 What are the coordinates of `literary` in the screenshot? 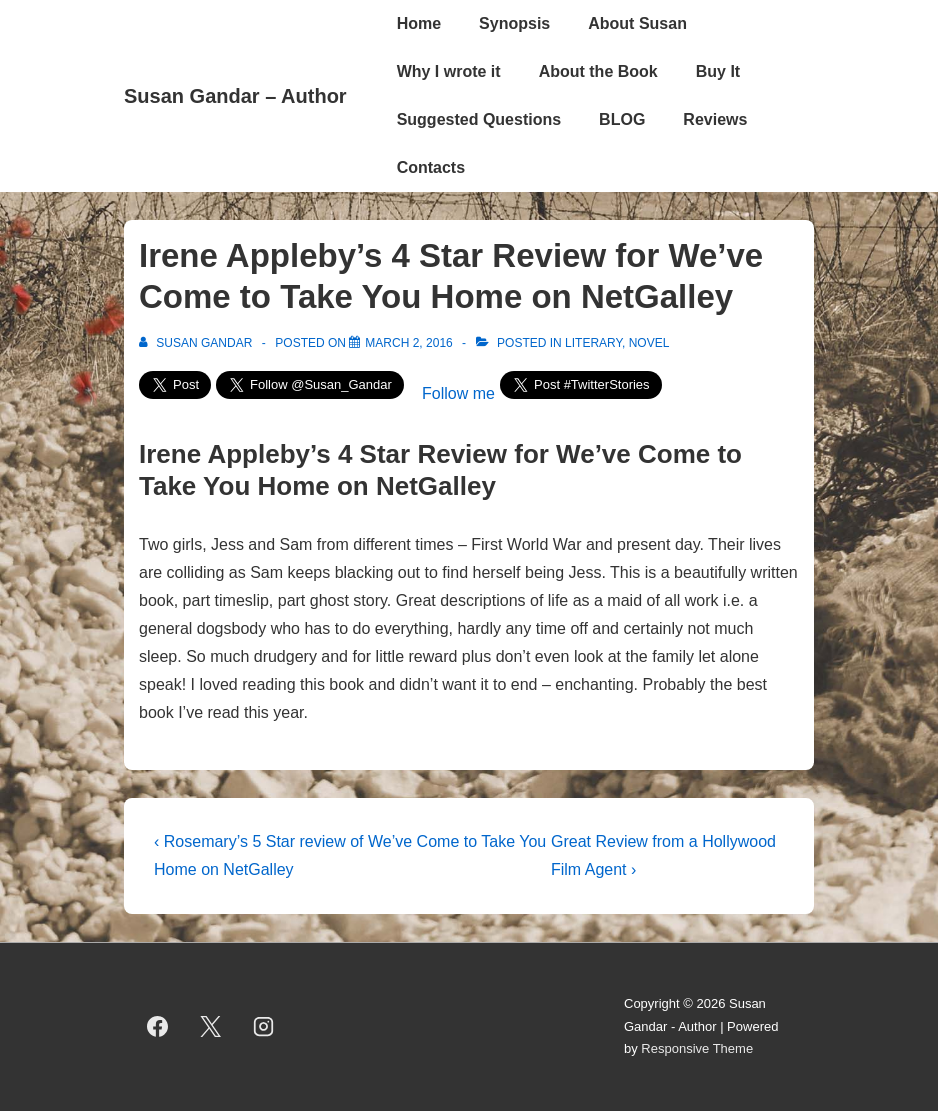 It's located at (593, 343).